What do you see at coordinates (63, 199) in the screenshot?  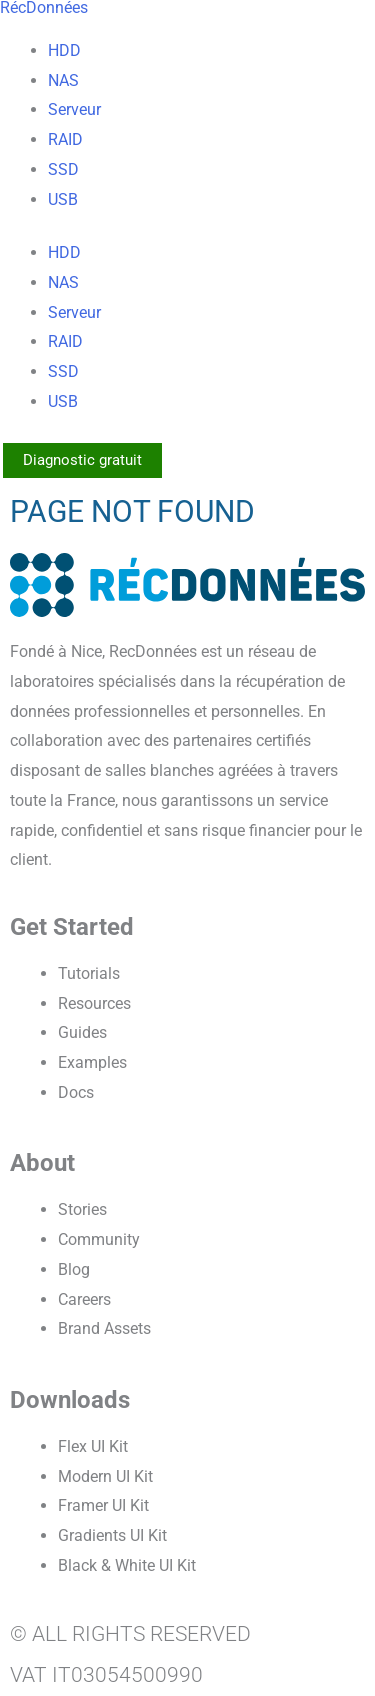 I see `USB` at bounding box center [63, 199].